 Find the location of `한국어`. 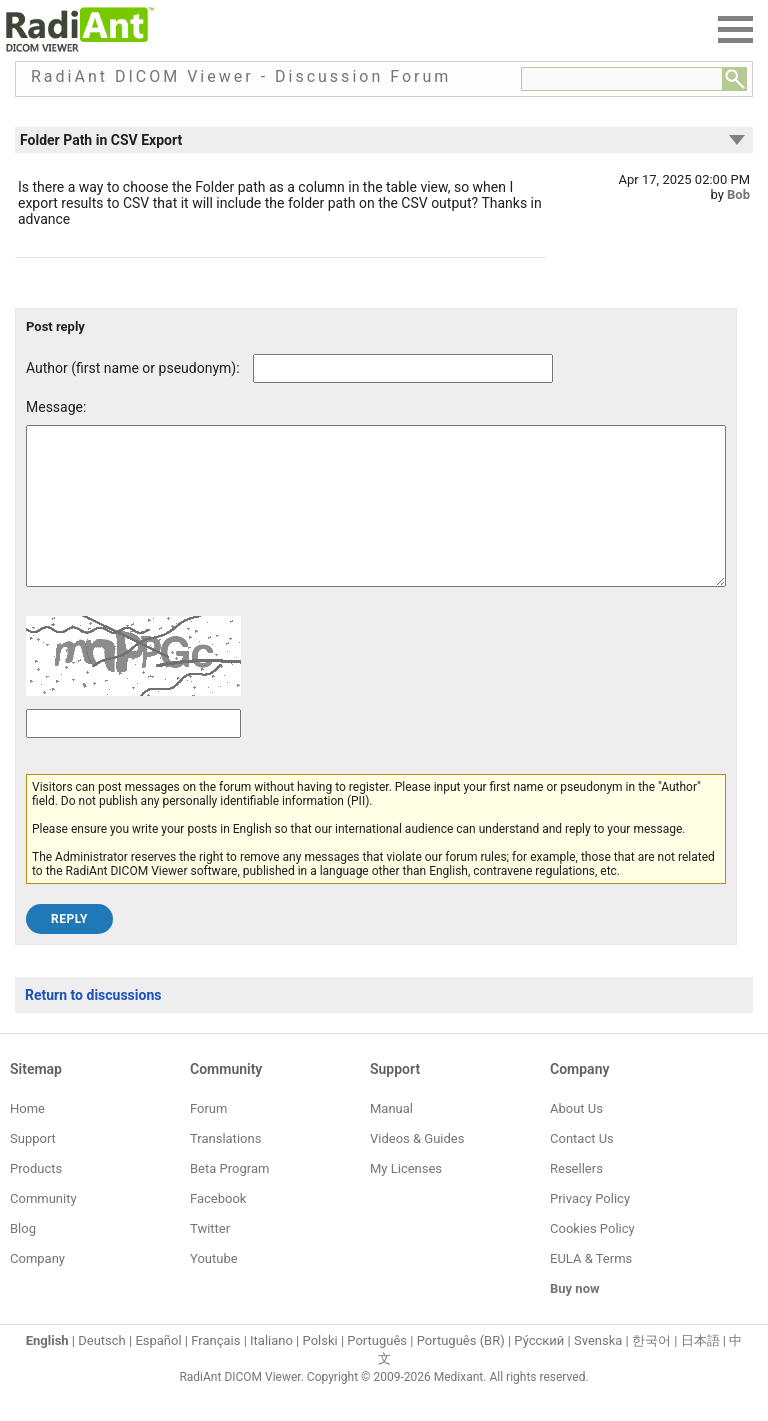

한국어 is located at coordinates (651, 1370).